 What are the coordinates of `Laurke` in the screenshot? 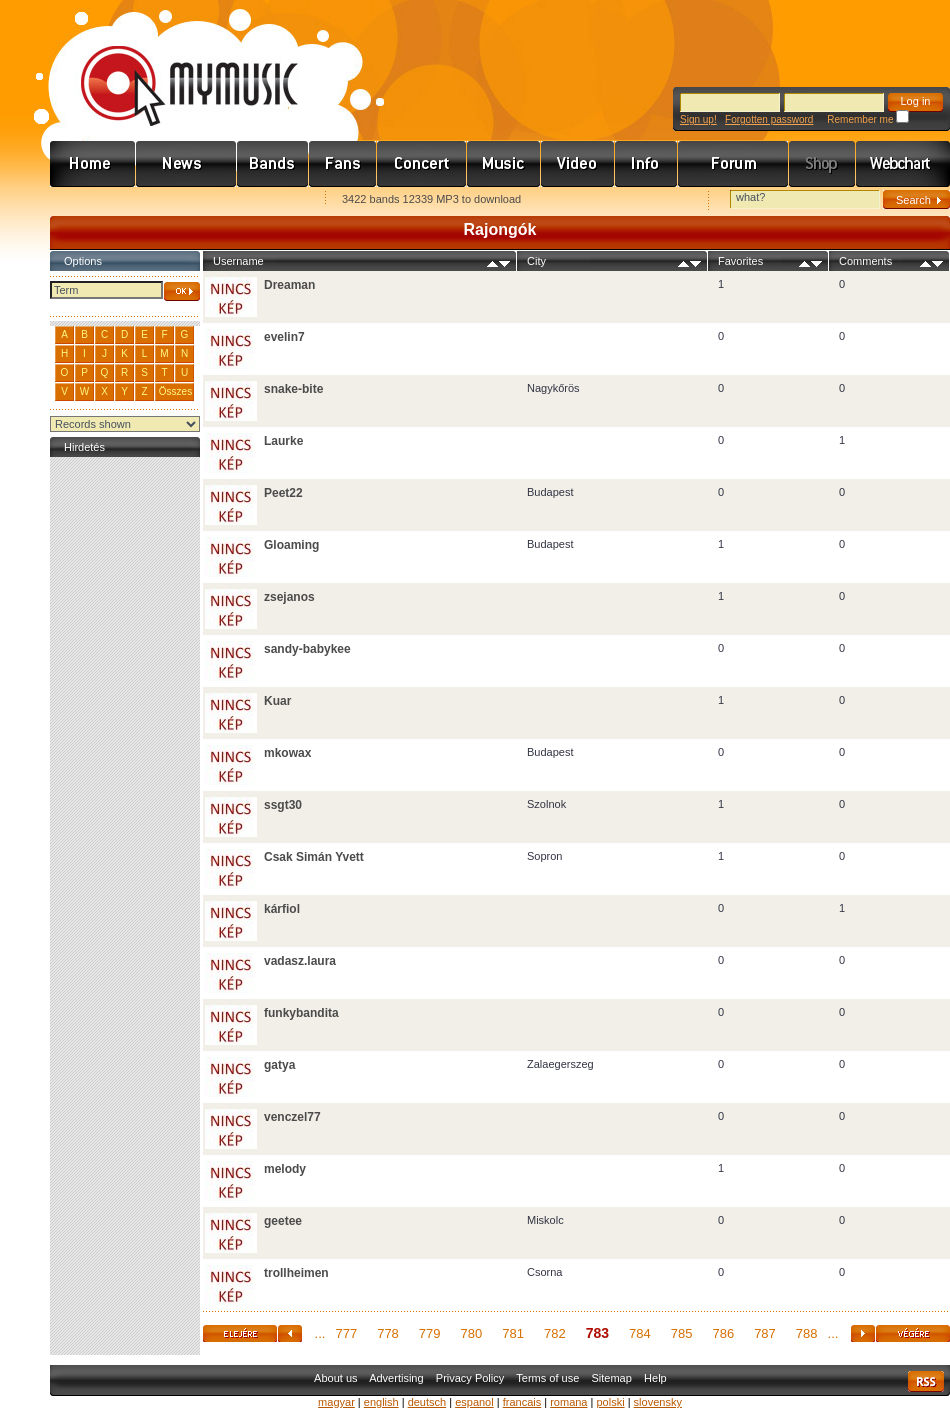 It's located at (283, 441).